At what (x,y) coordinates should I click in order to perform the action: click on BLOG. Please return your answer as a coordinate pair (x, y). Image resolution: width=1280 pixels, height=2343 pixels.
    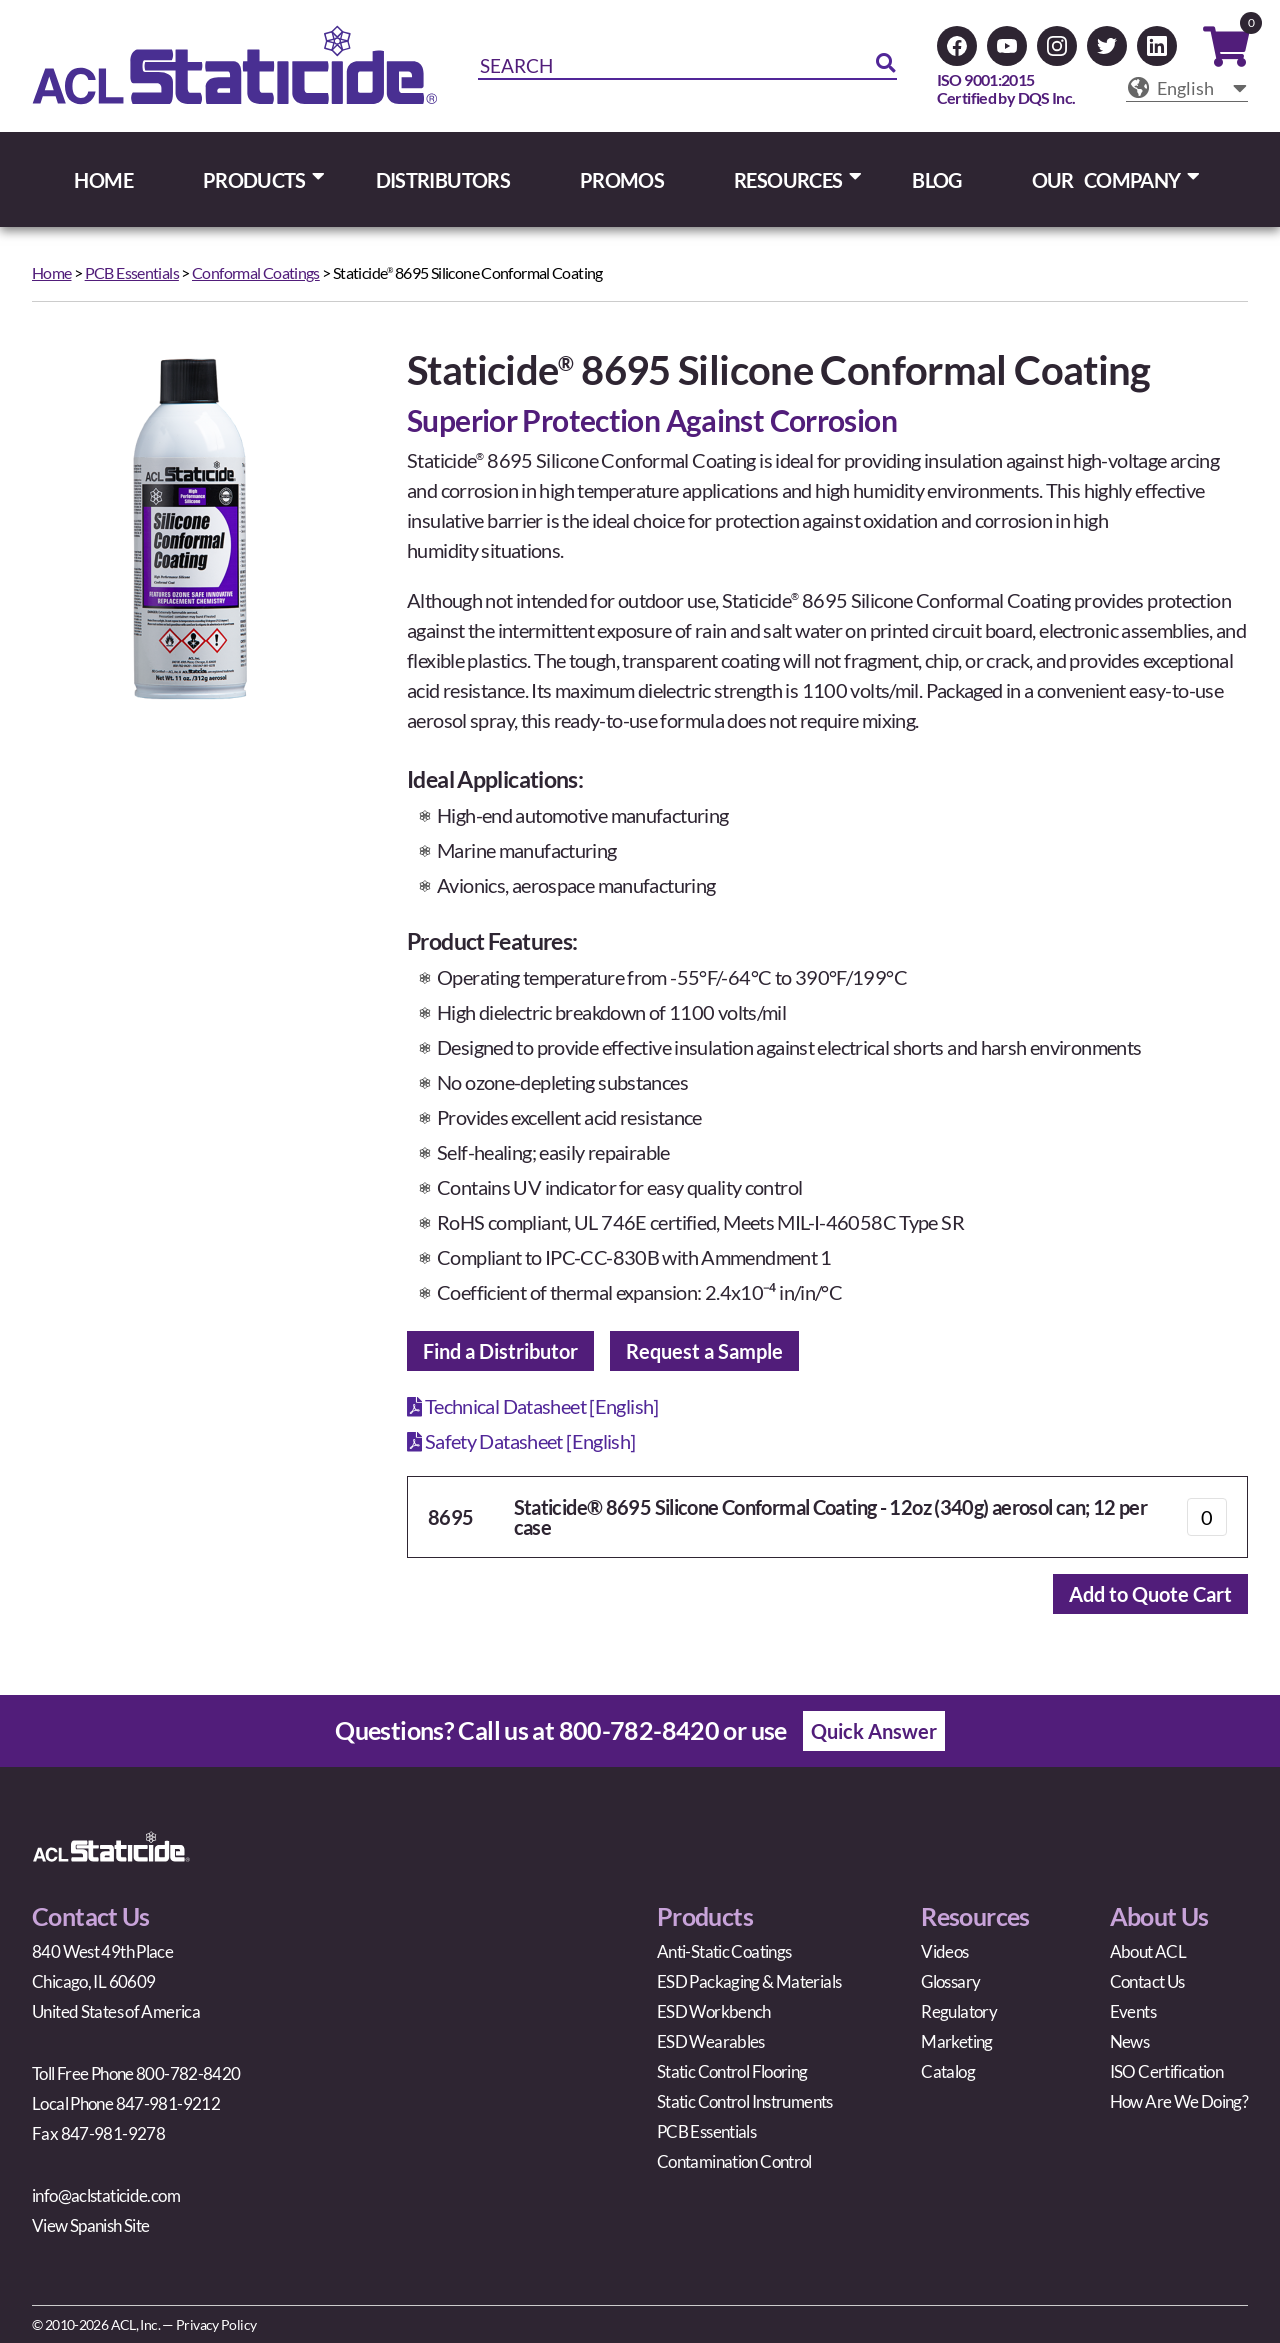
    Looking at the image, I should click on (937, 180).